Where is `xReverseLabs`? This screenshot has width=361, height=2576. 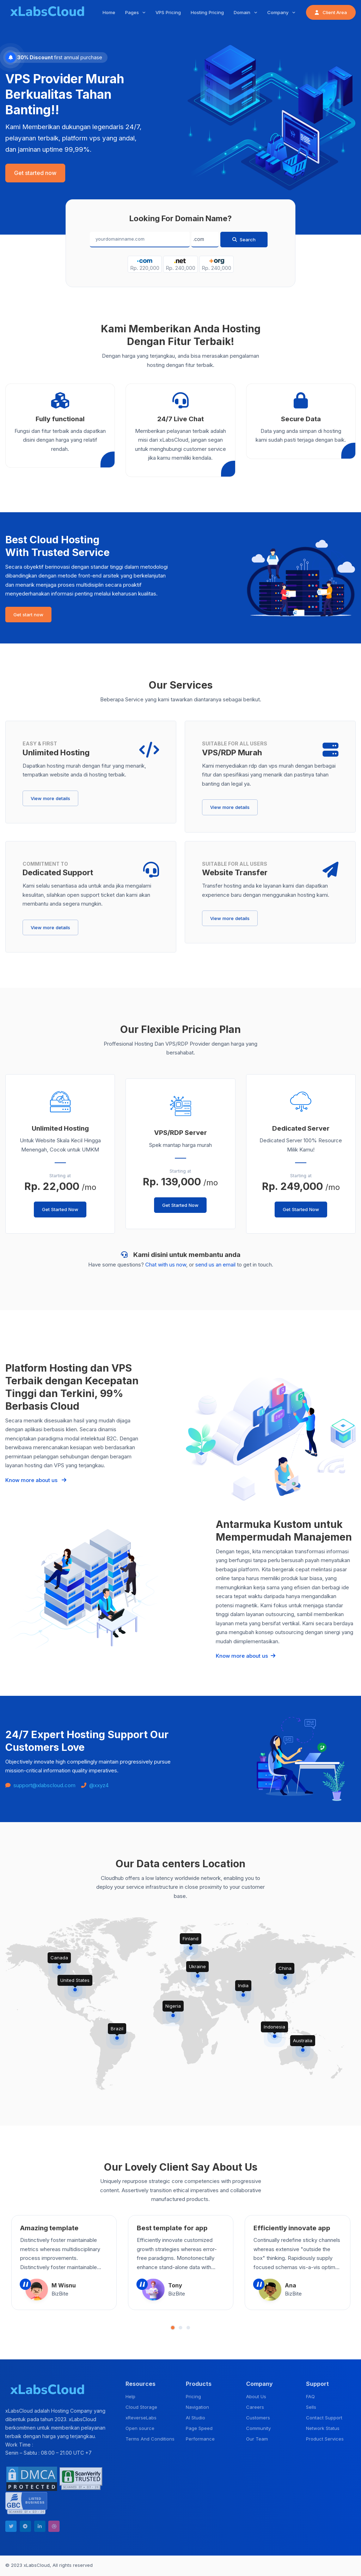 xReverseLabs is located at coordinates (141, 2417).